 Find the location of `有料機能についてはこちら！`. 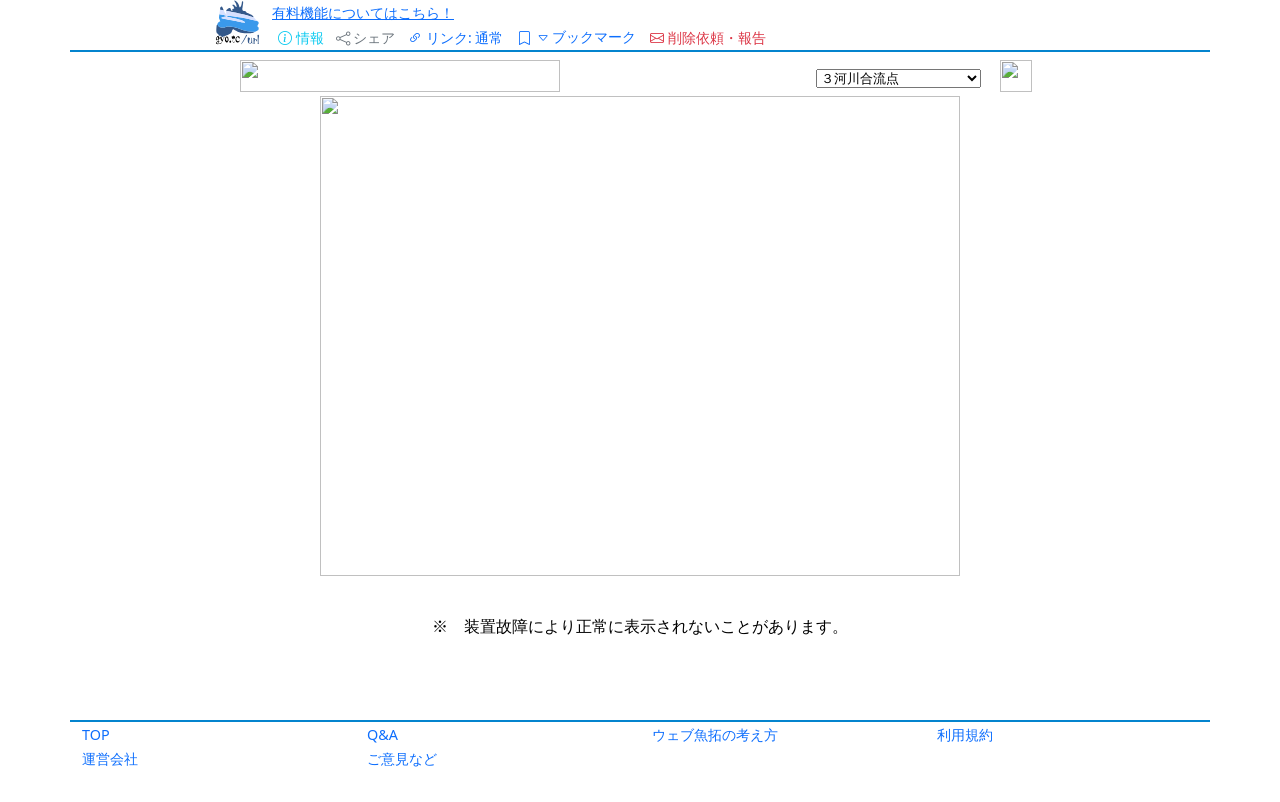

有料機能についてはこちら！ is located at coordinates (363, 12).